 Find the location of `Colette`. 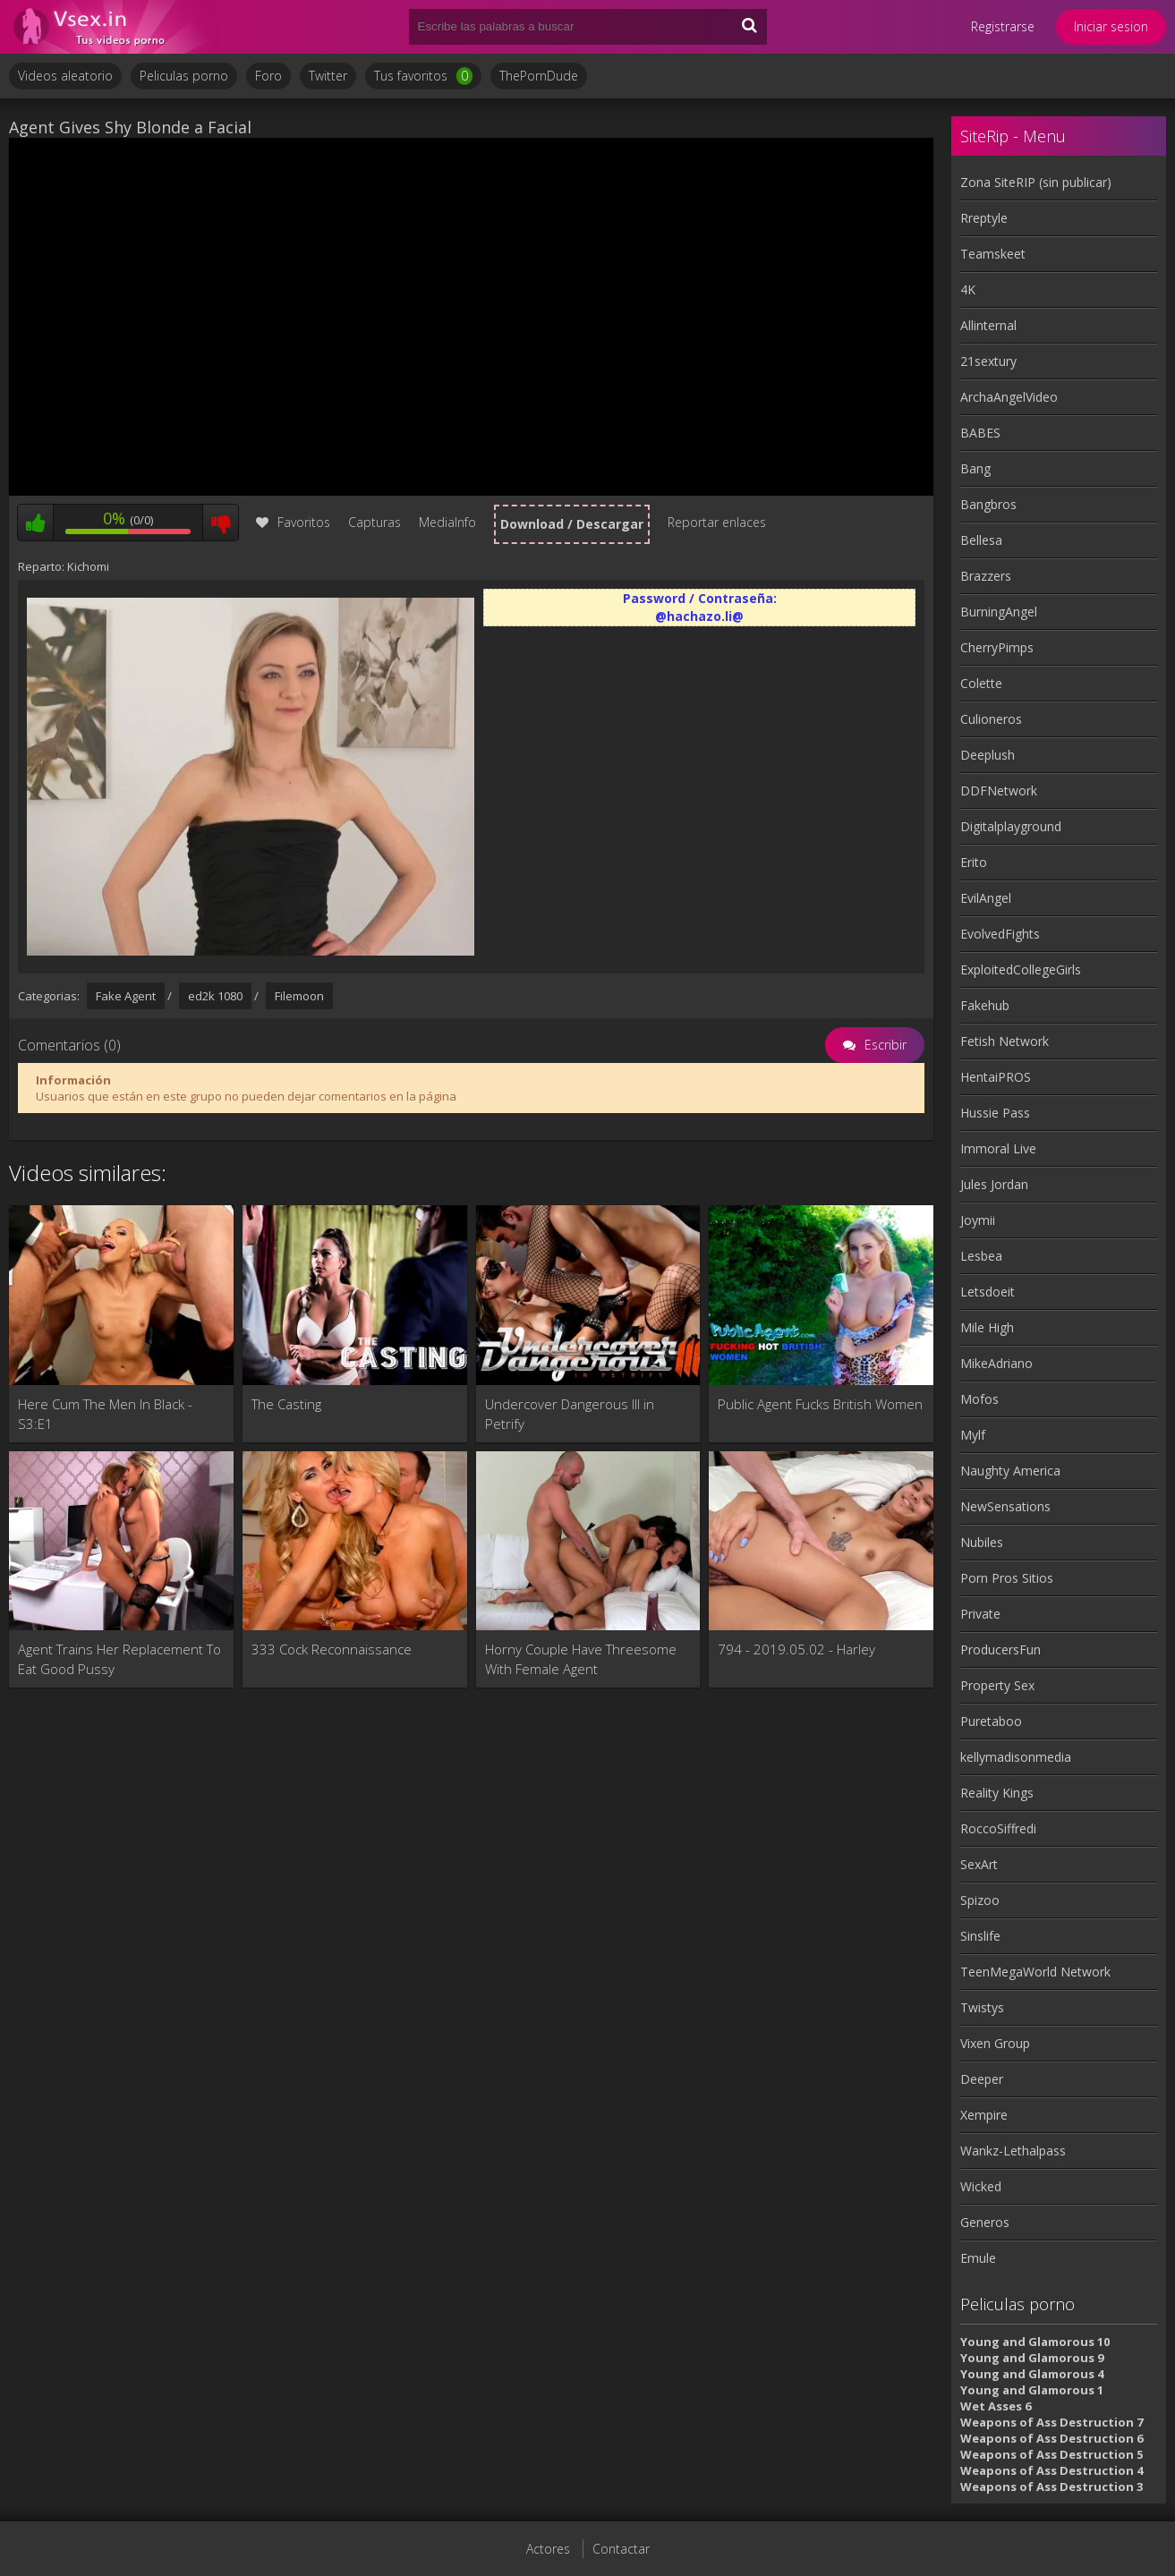

Colette is located at coordinates (981, 683).